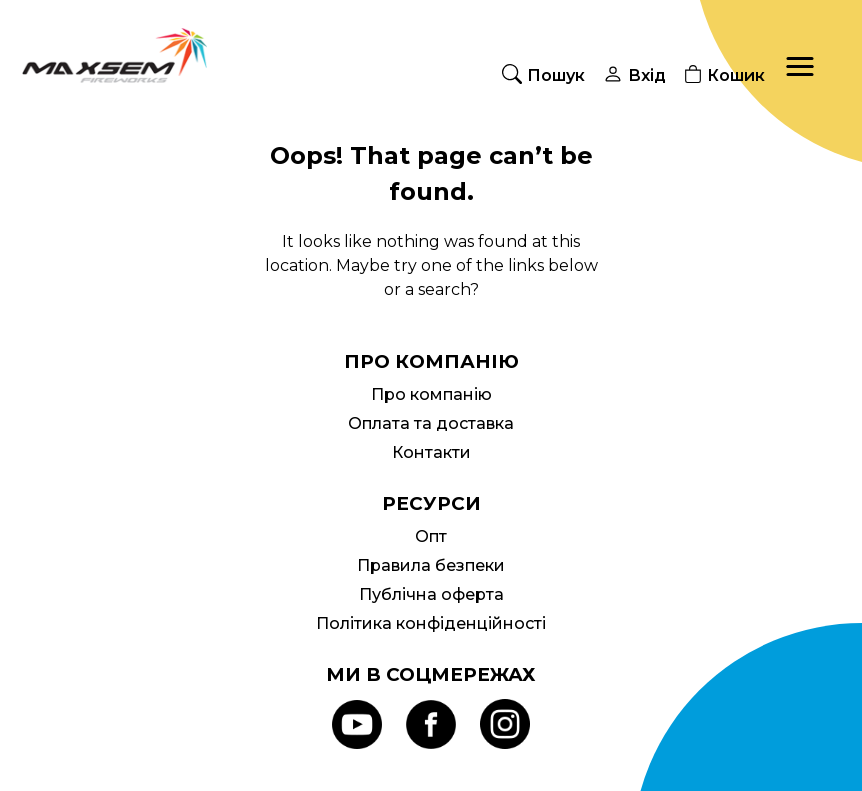 This screenshot has width=862, height=791. What do you see at coordinates (431, 594) in the screenshot?
I see `Публічна оферта` at bounding box center [431, 594].